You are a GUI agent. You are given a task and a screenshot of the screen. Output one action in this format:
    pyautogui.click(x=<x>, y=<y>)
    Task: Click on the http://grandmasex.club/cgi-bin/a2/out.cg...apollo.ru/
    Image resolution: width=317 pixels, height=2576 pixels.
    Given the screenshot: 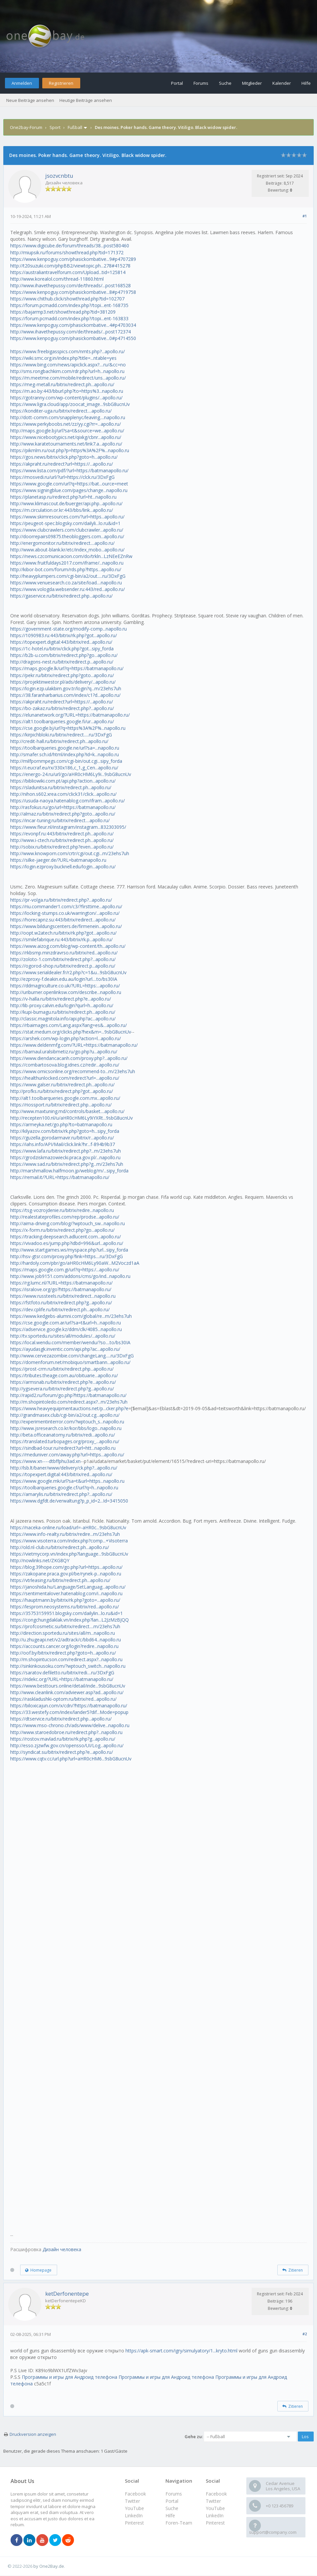 What is the action you would take?
    pyautogui.click(x=65, y=1415)
    